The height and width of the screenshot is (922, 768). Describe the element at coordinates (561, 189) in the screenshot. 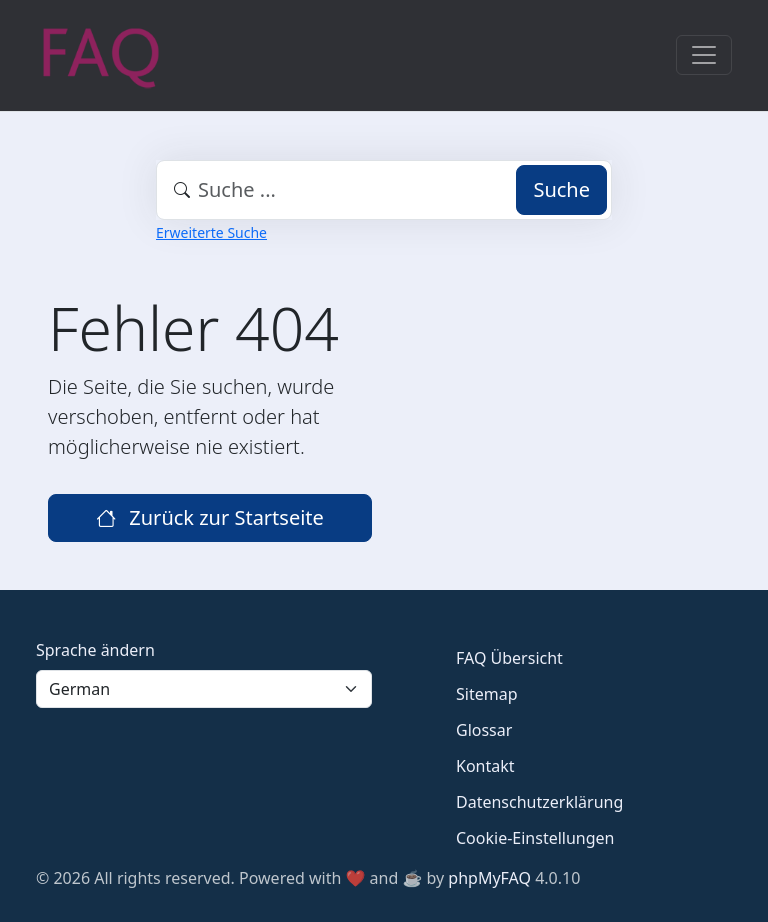

I see `Suche` at that location.